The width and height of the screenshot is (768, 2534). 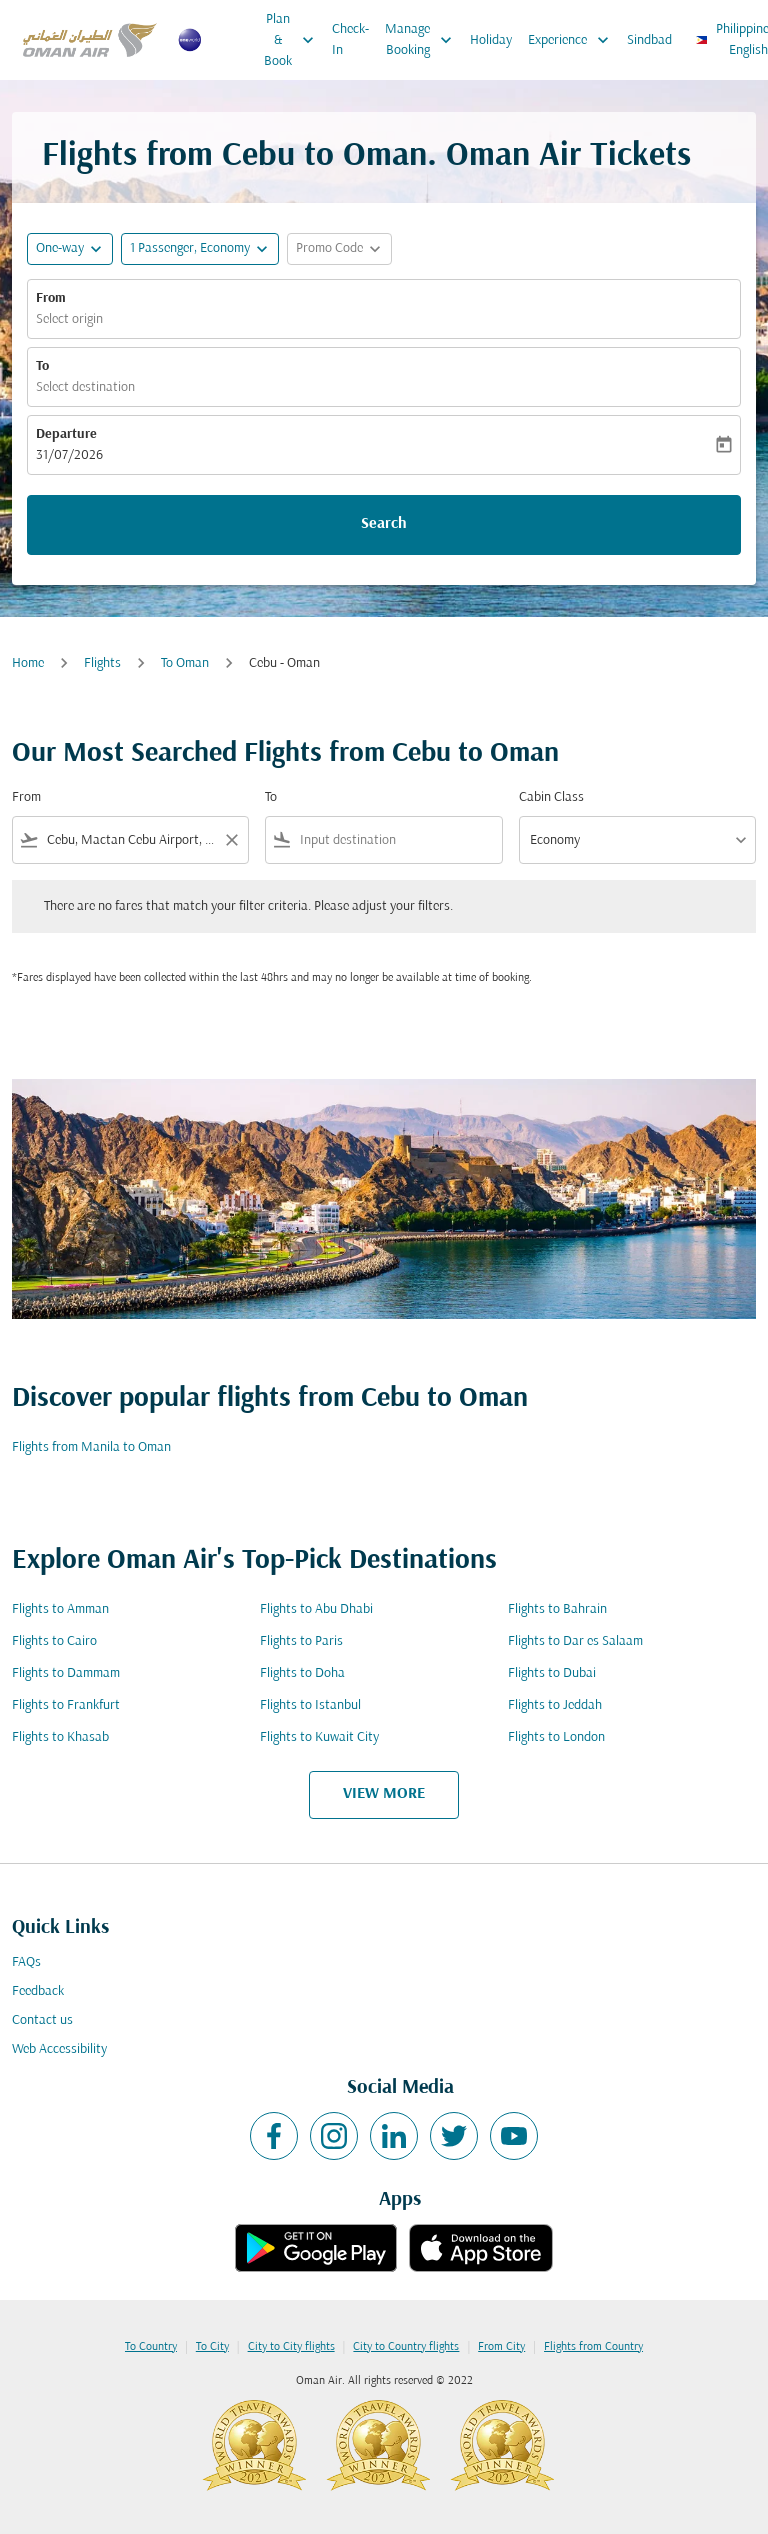 What do you see at coordinates (423, 40) in the screenshot?
I see `Manage Booking` at bounding box center [423, 40].